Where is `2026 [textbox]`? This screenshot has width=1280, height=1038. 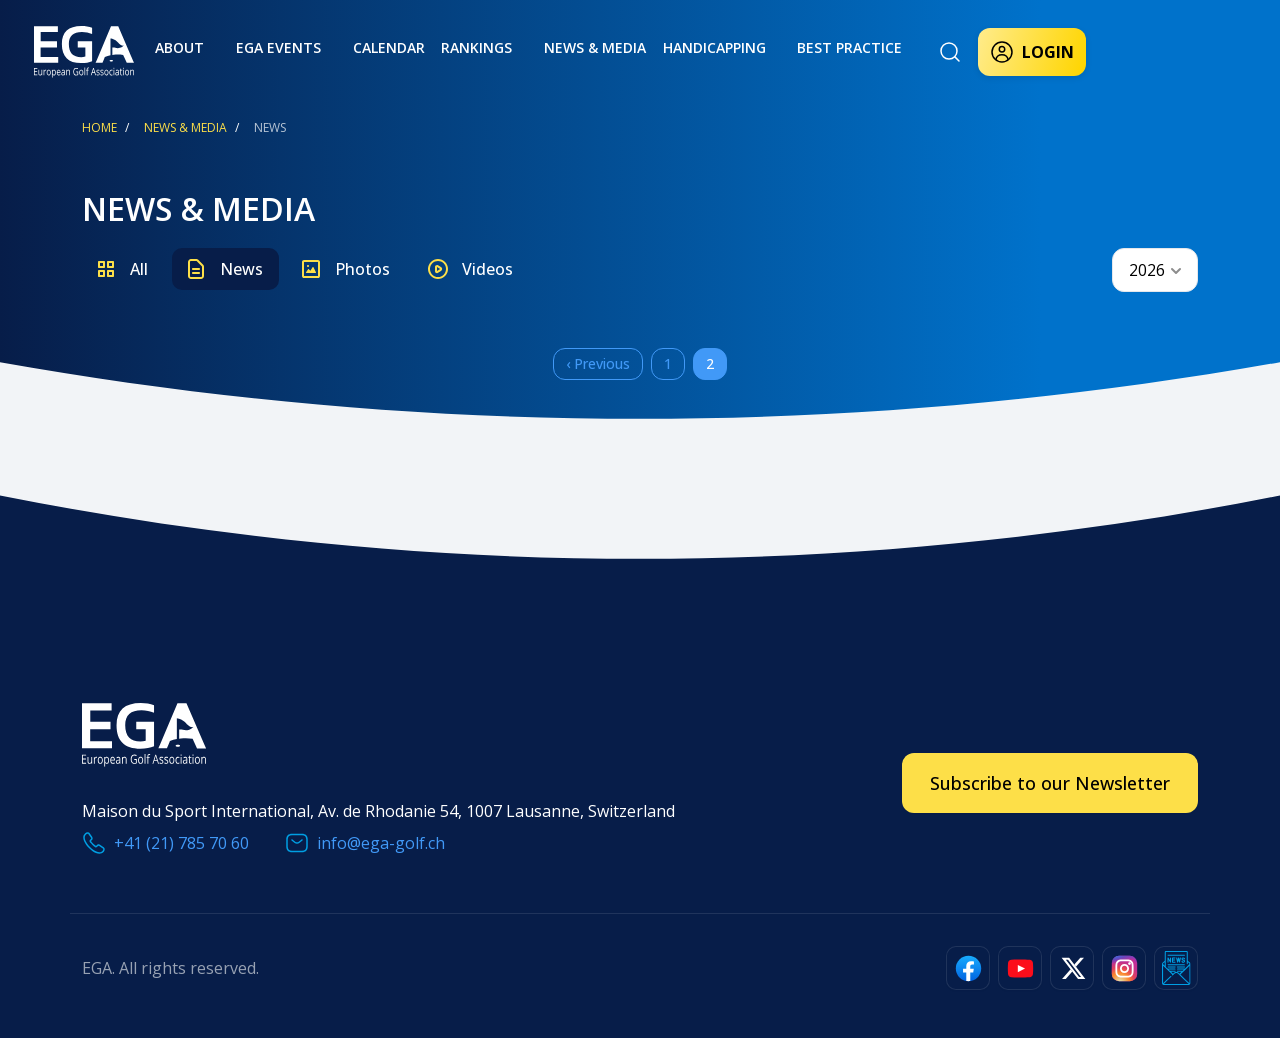
2026 [textbox] is located at coordinates (1147, 270).